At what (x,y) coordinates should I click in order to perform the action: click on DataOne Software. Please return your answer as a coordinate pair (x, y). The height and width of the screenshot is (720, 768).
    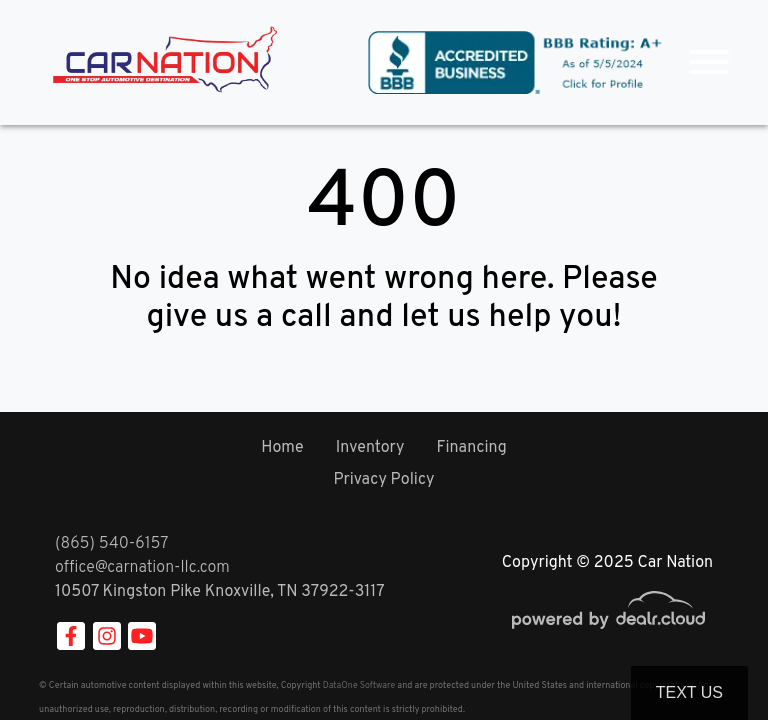
    Looking at the image, I should click on (359, 685).